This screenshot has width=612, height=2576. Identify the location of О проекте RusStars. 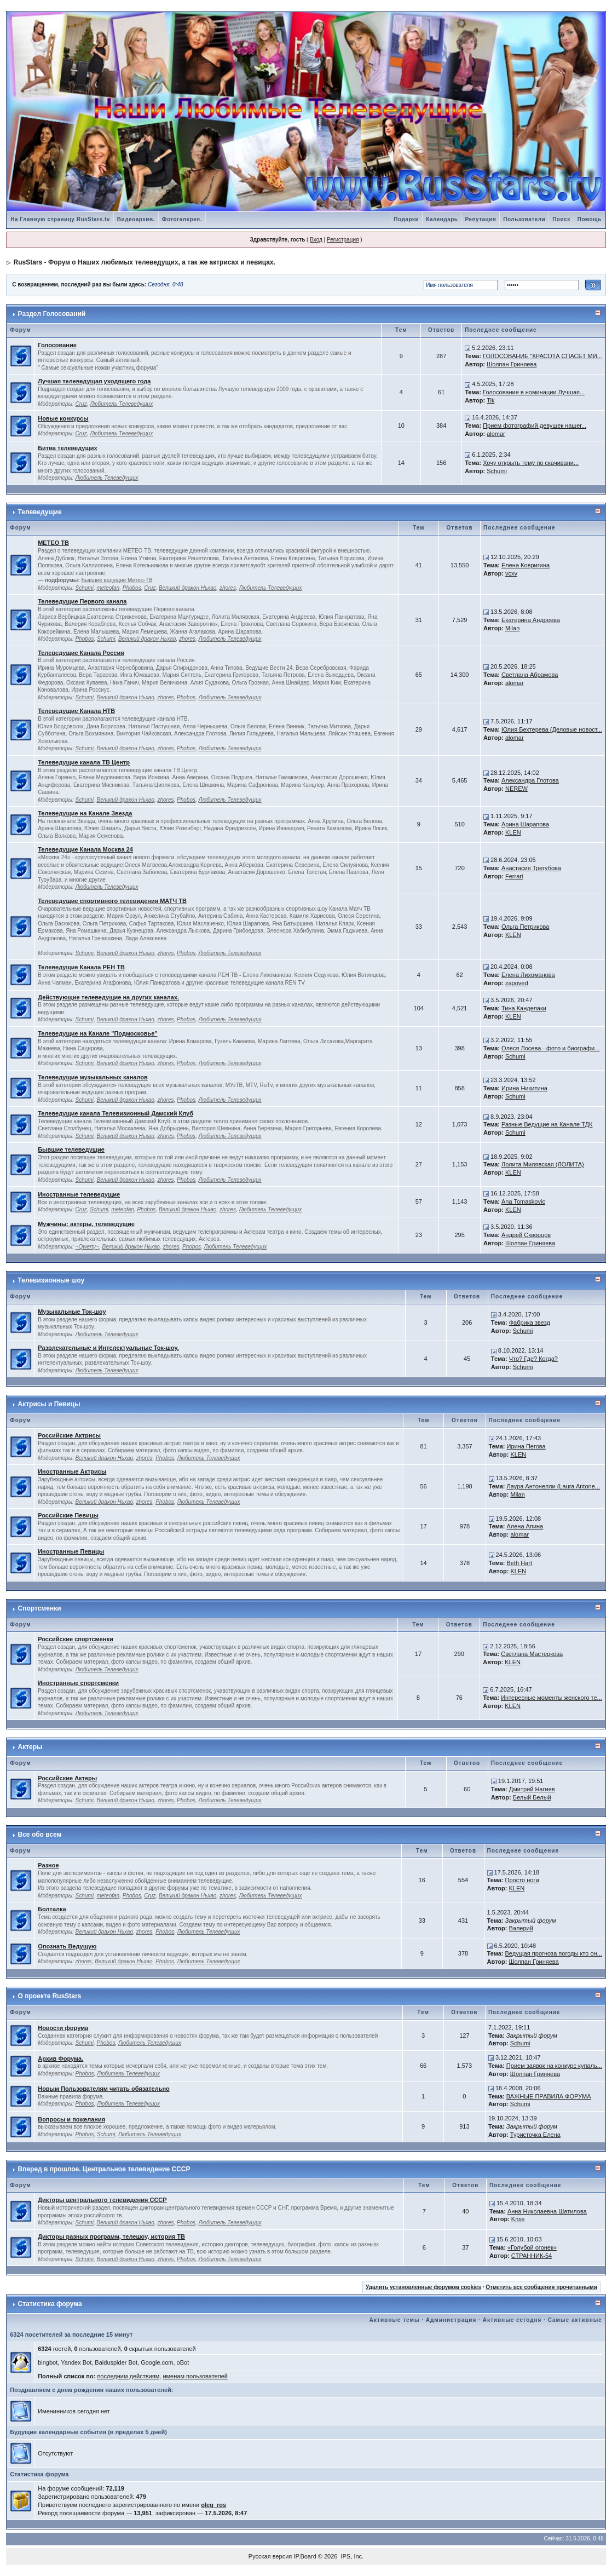
(50, 1996).